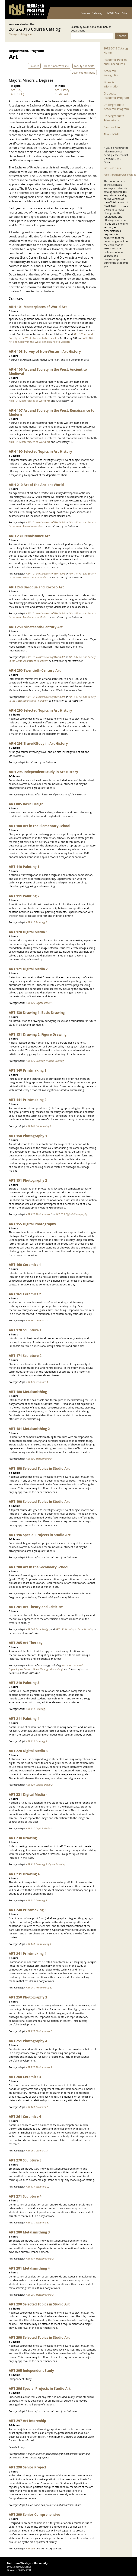 The width and height of the screenshot is (137, 2576). I want to click on ART 220 Digital Media 3, so click(28, 1750).